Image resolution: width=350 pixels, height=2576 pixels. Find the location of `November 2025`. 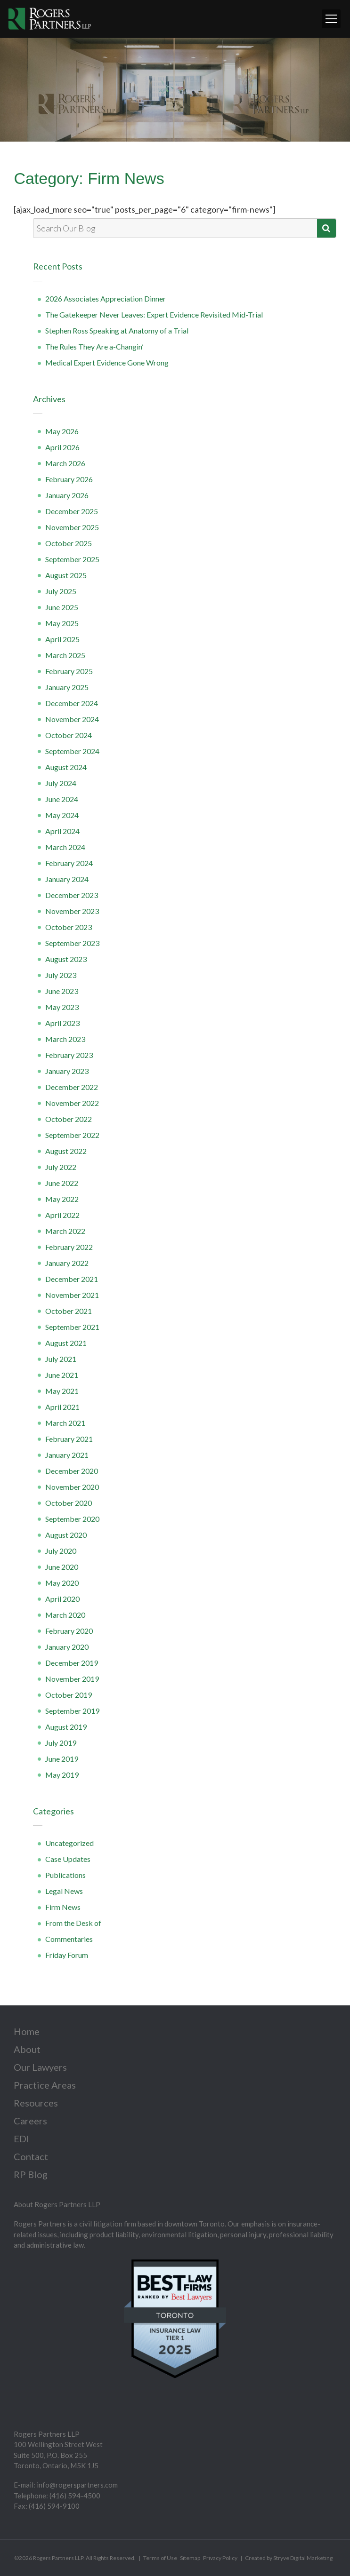

November 2025 is located at coordinates (72, 527).